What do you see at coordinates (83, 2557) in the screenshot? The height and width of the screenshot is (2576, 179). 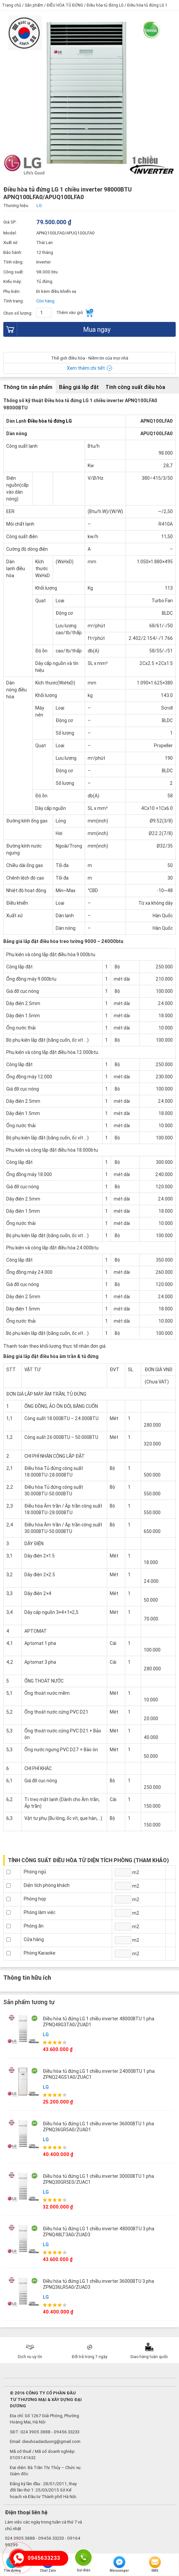 I see `Gọi điện` at bounding box center [83, 2557].